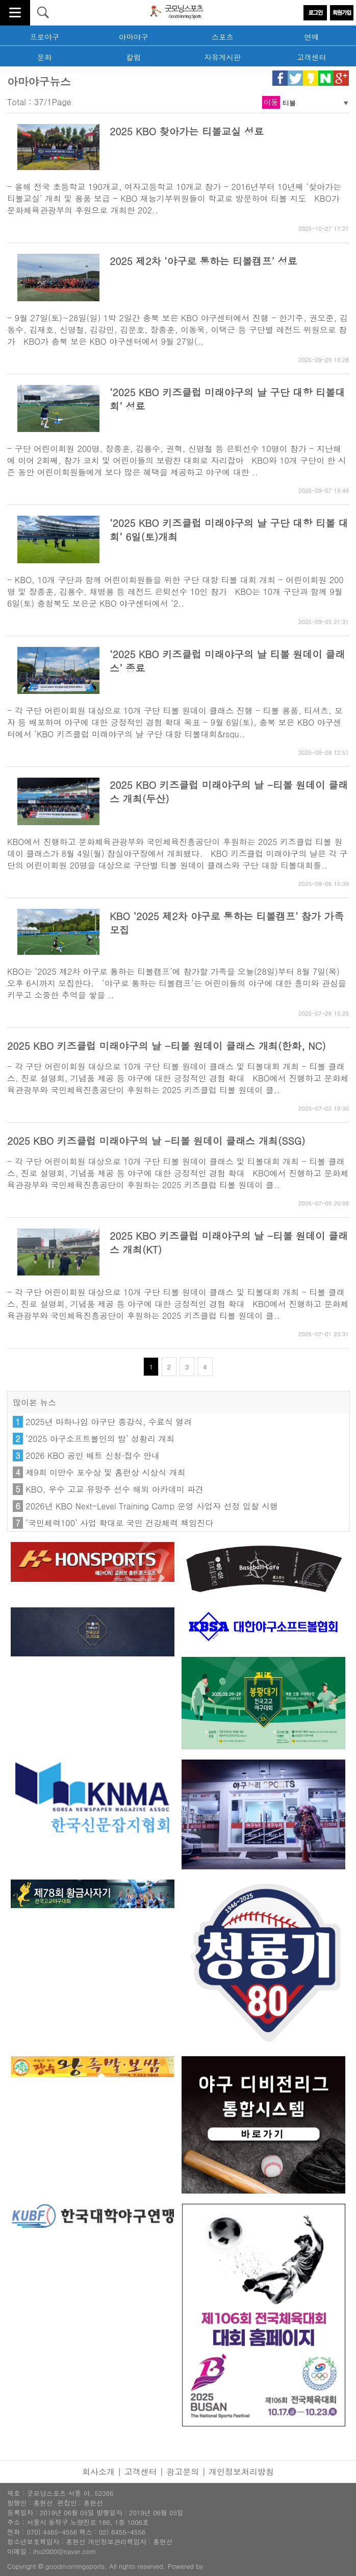 This screenshot has height=2576, width=356. Describe the element at coordinates (44, 57) in the screenshot. I see `문화` at that location.